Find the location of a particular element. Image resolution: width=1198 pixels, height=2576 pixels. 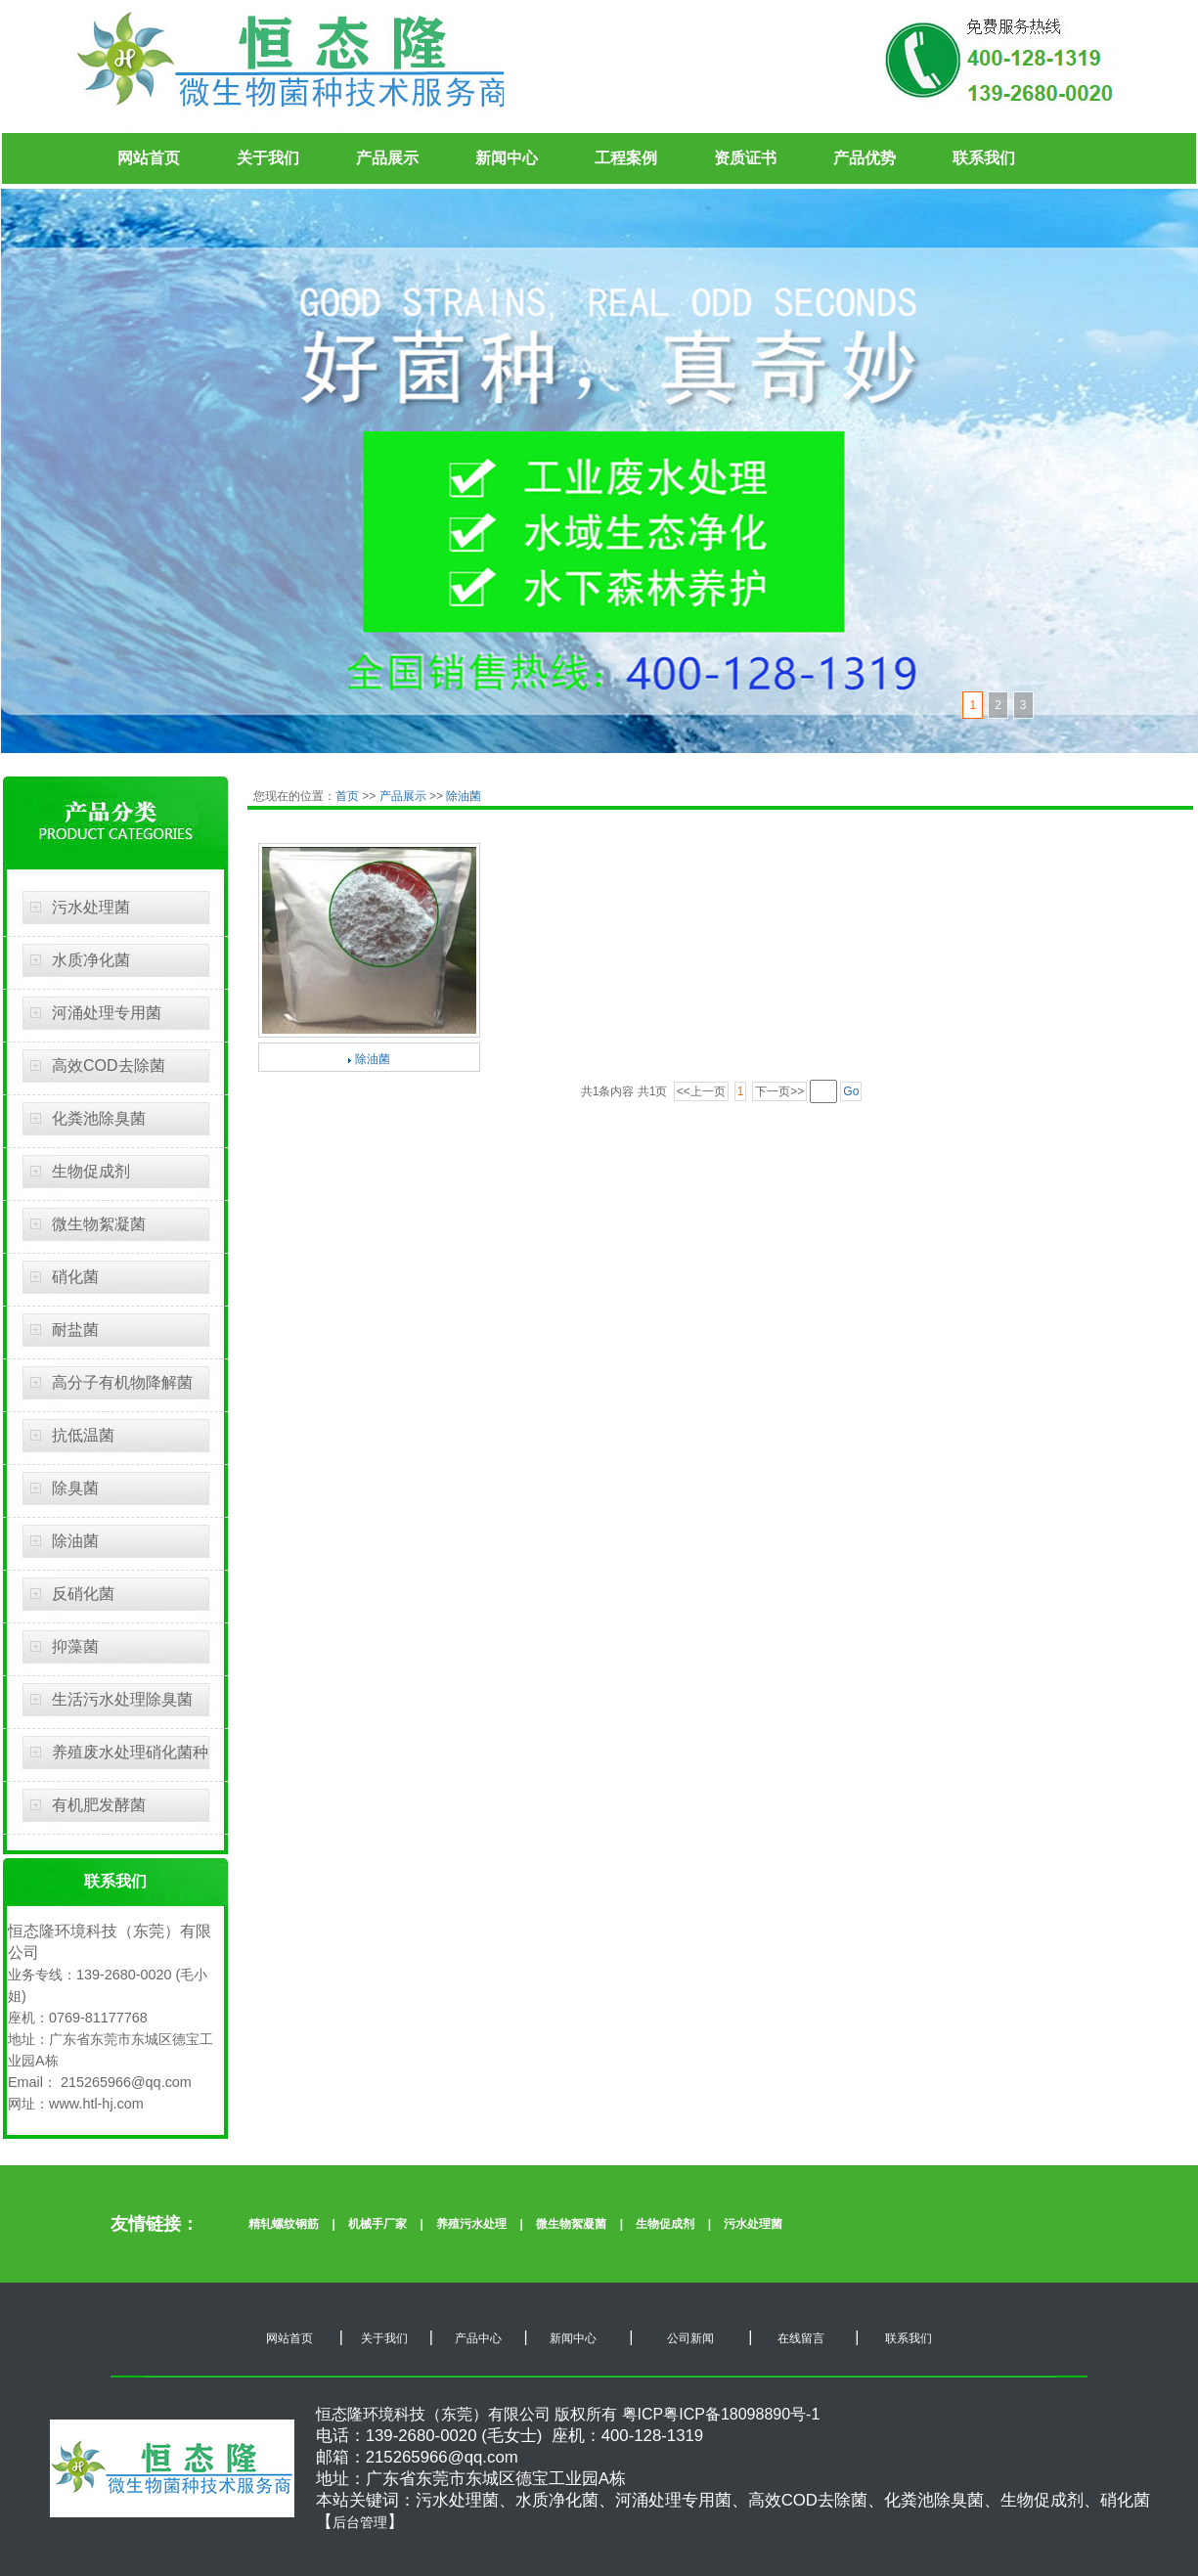

生活污水处理除臭菌 is located at coordinates (122, 1699).